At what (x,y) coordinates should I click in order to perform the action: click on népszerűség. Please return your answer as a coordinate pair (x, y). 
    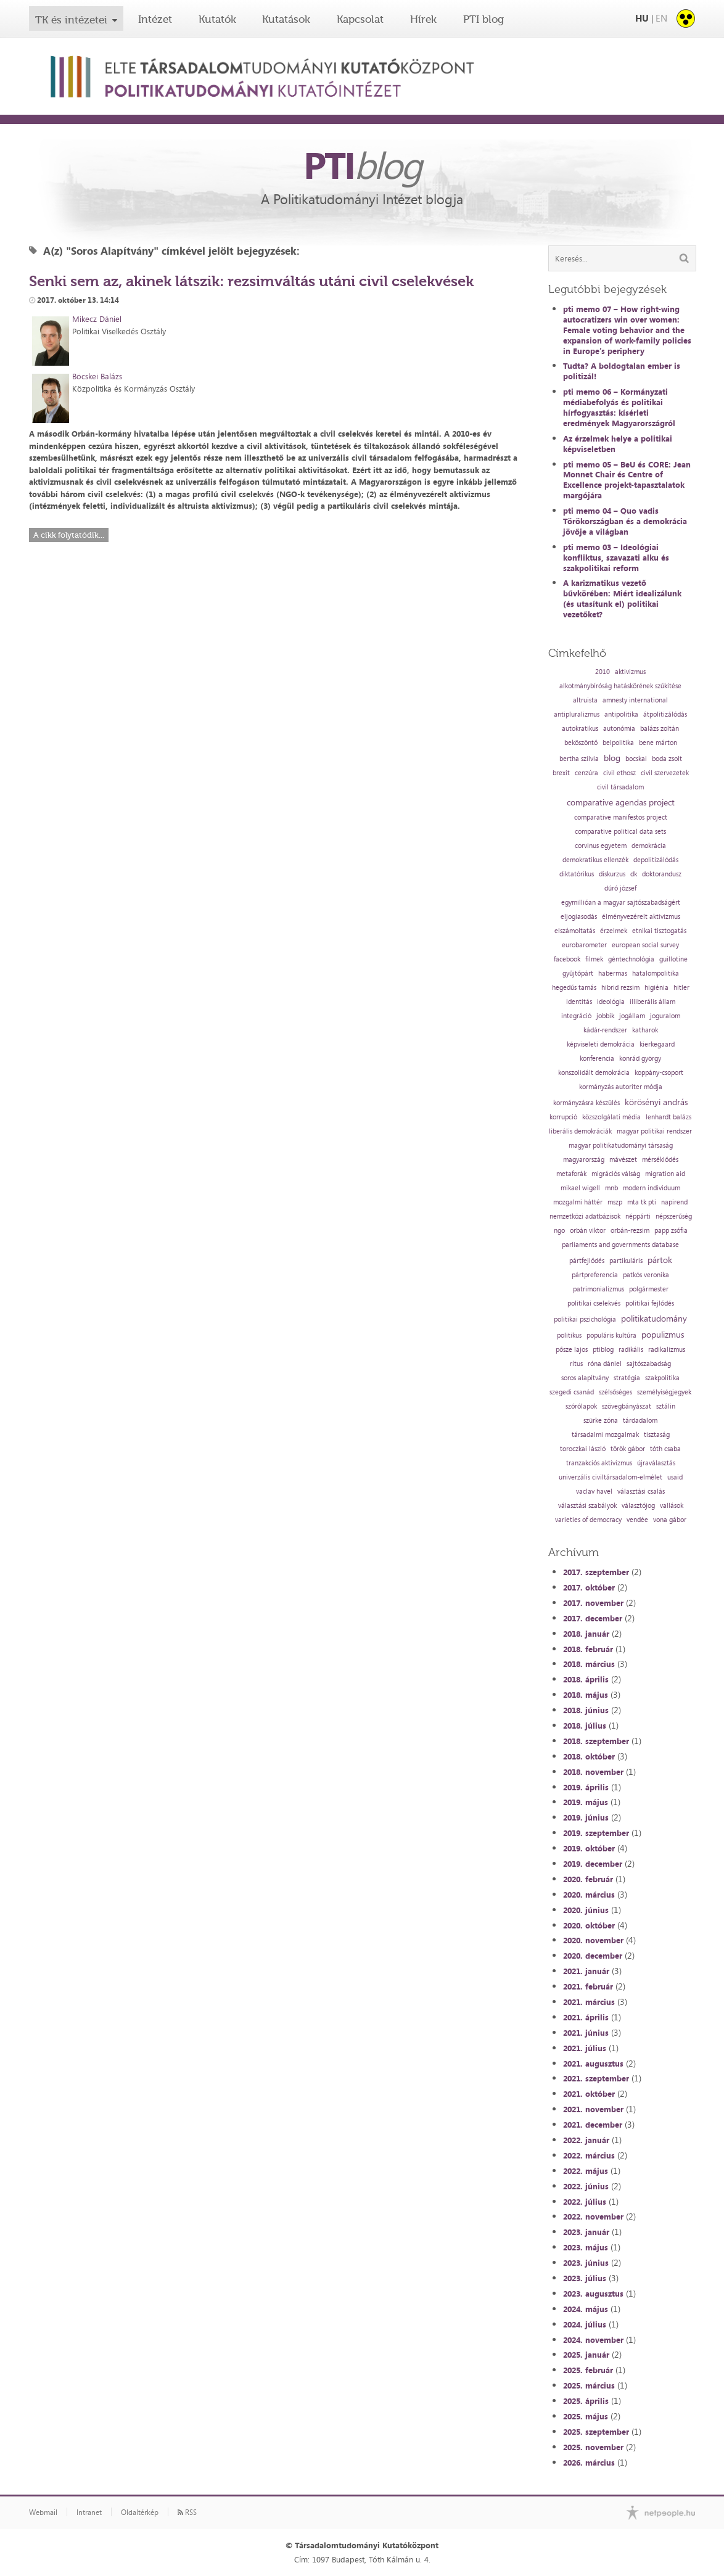
    Looking at the image, I should click on (674, 1216).